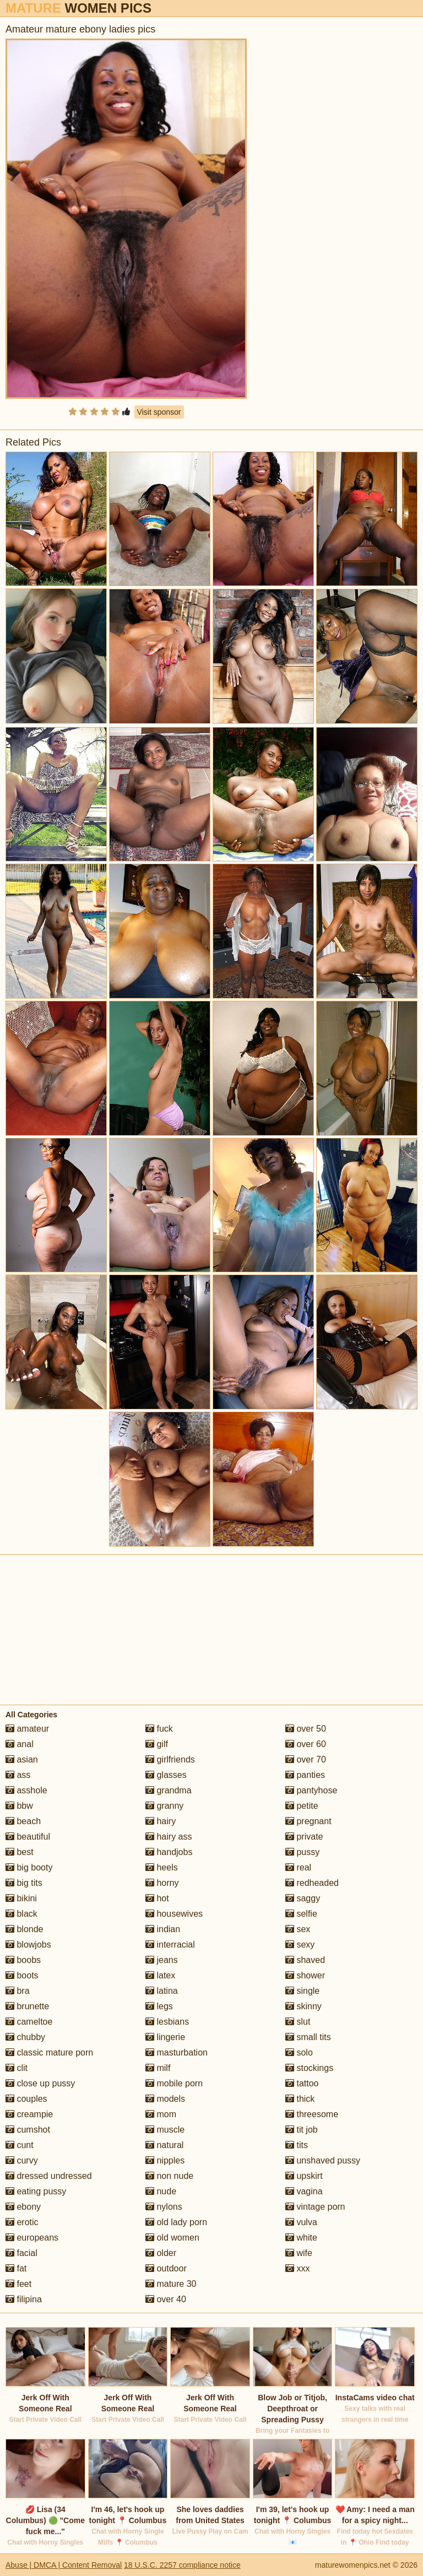  Describe the element at coordinates (29, 1867) in the screenshot. I see `big booty` at that location.